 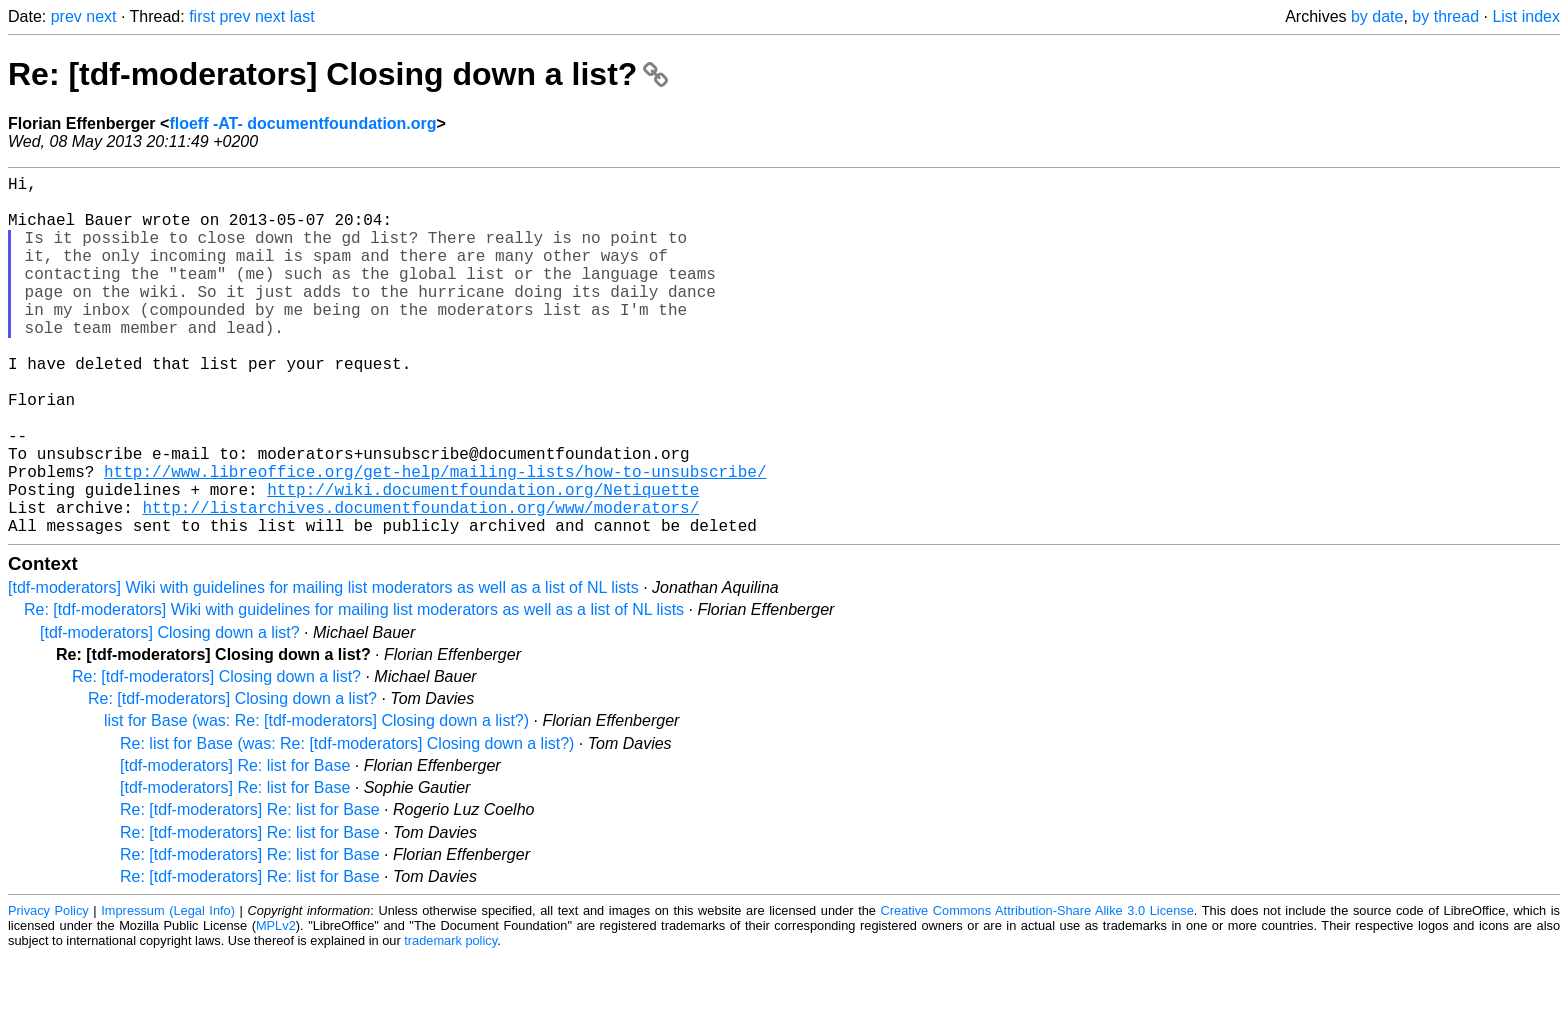 I want to click on [tdf-moderators] Wiki with guidelines for mailing list moderators as well as a list of NL lists, so click(x=323, y=667).